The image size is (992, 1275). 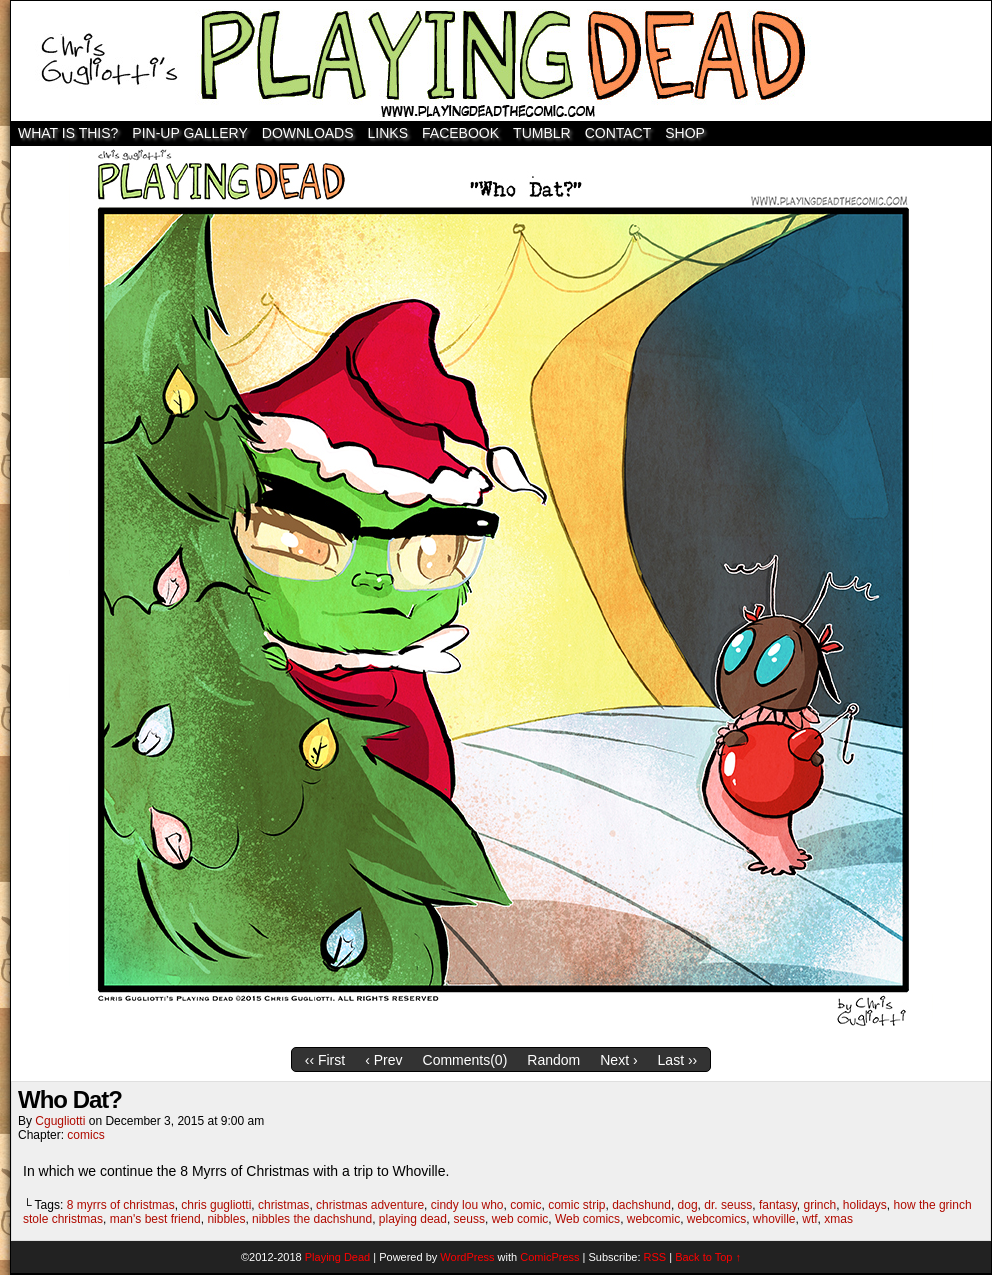 What do you see at coordinates (413, 1219) in the screenshot?
I see `playing dead` at bounding box center [413, 1219].